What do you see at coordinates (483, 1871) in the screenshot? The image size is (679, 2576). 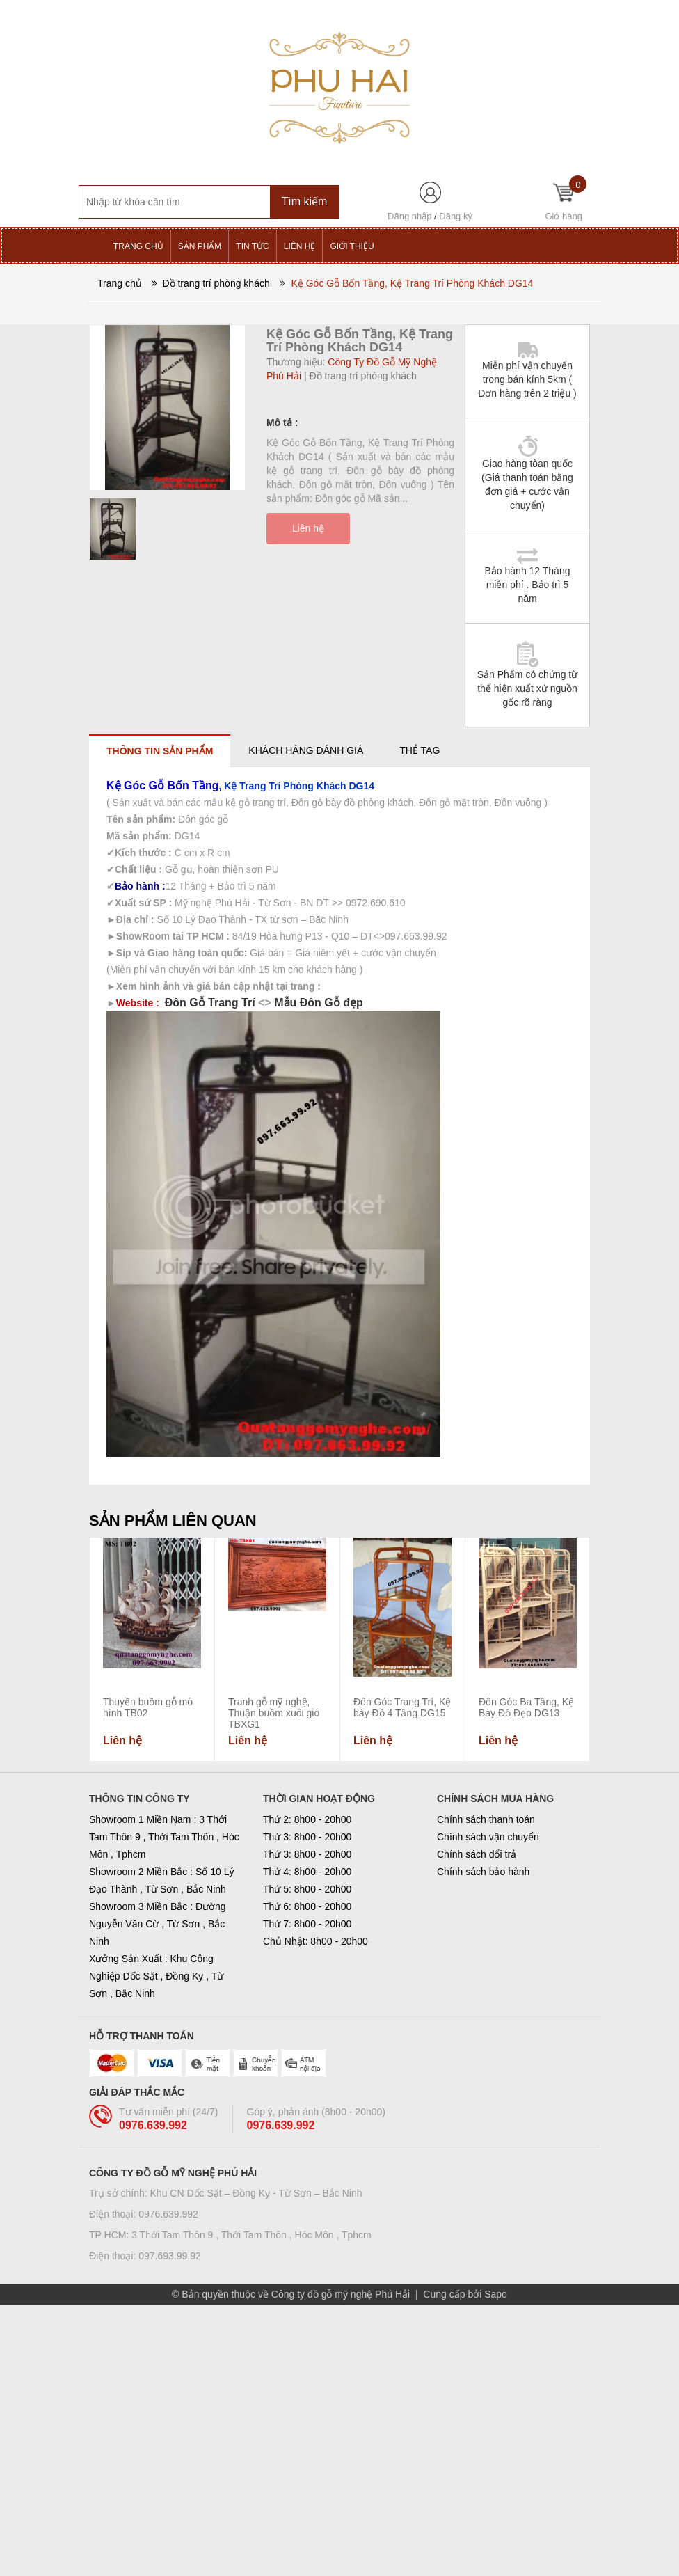 I see `Chính sách bảo hành` at bounding box center [483, 1871].